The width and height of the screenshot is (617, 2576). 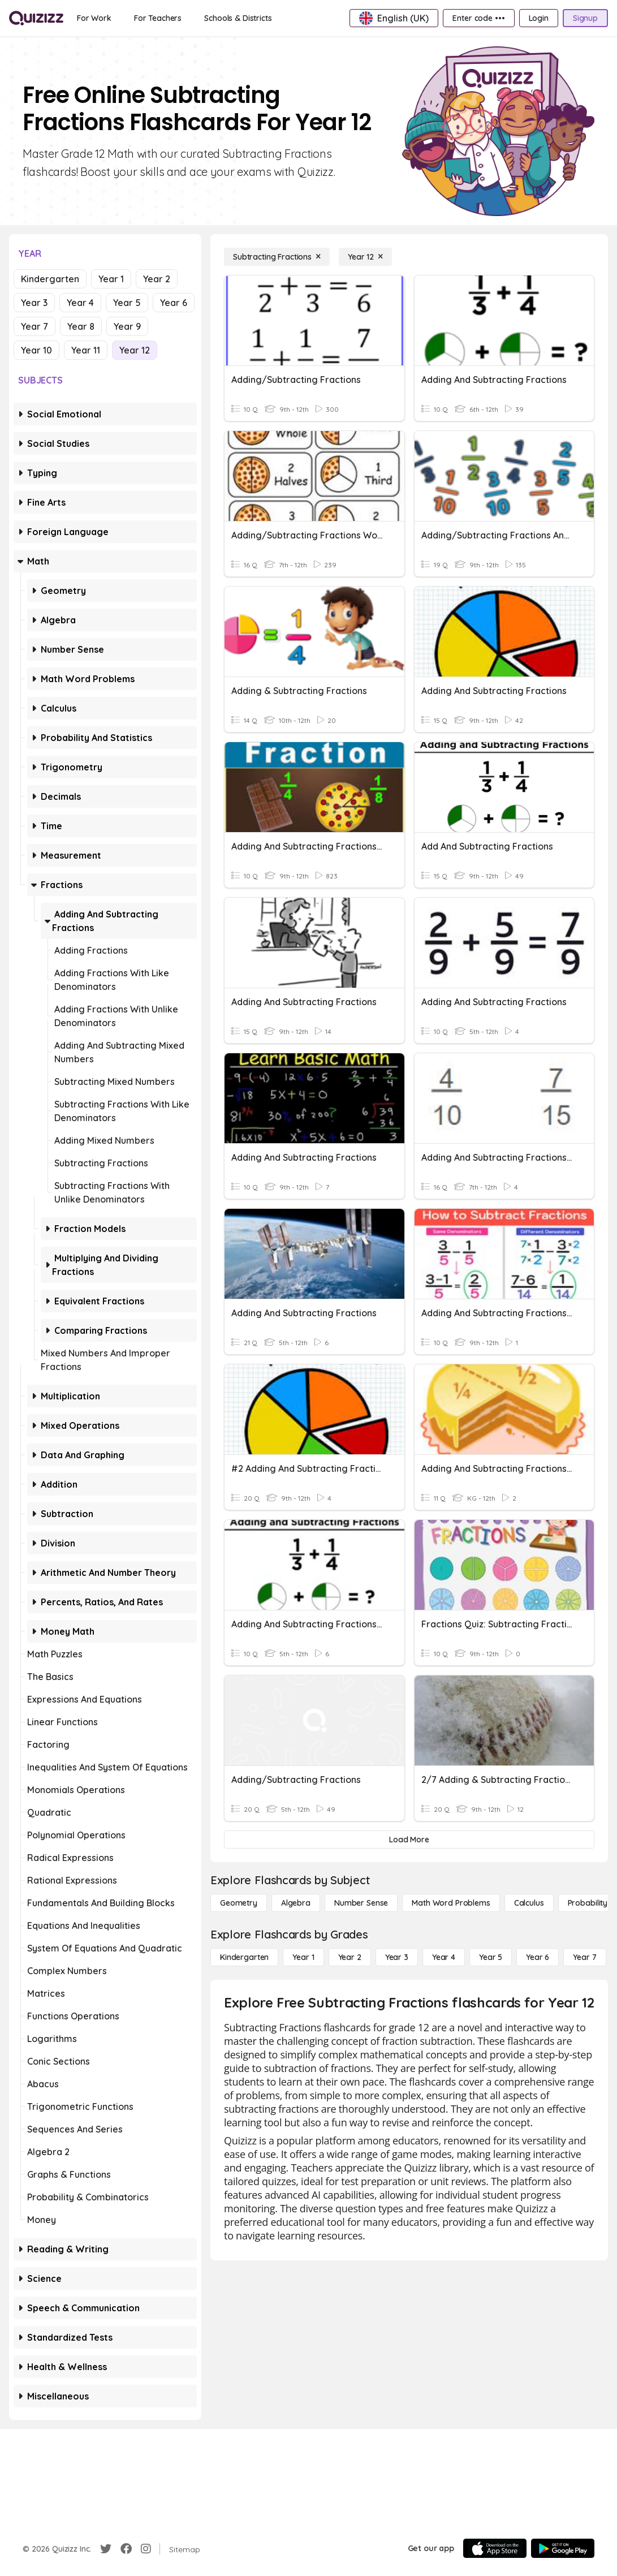 What do you see at coordinates (36, 350) in the screenshot?
I see `Year 10` at bounding box center [36, 350].